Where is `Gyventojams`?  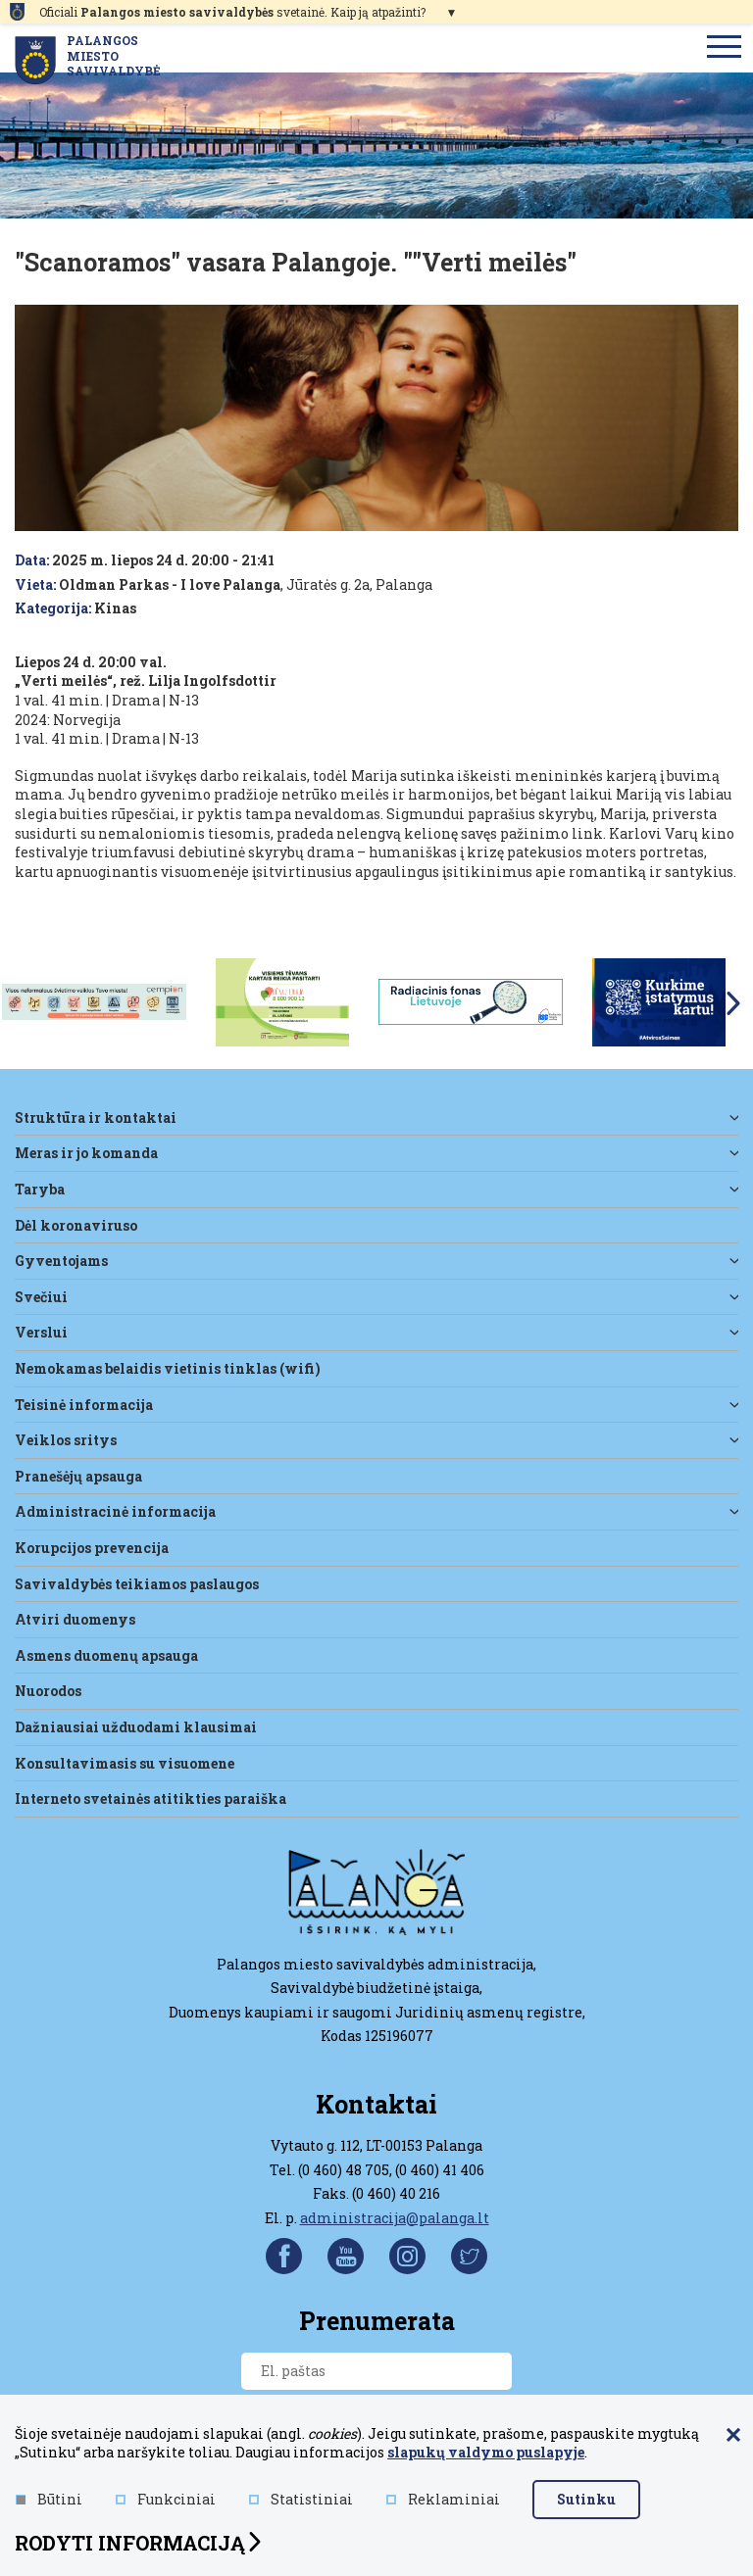
Gyventojams is located at coordinates (61, 1260).